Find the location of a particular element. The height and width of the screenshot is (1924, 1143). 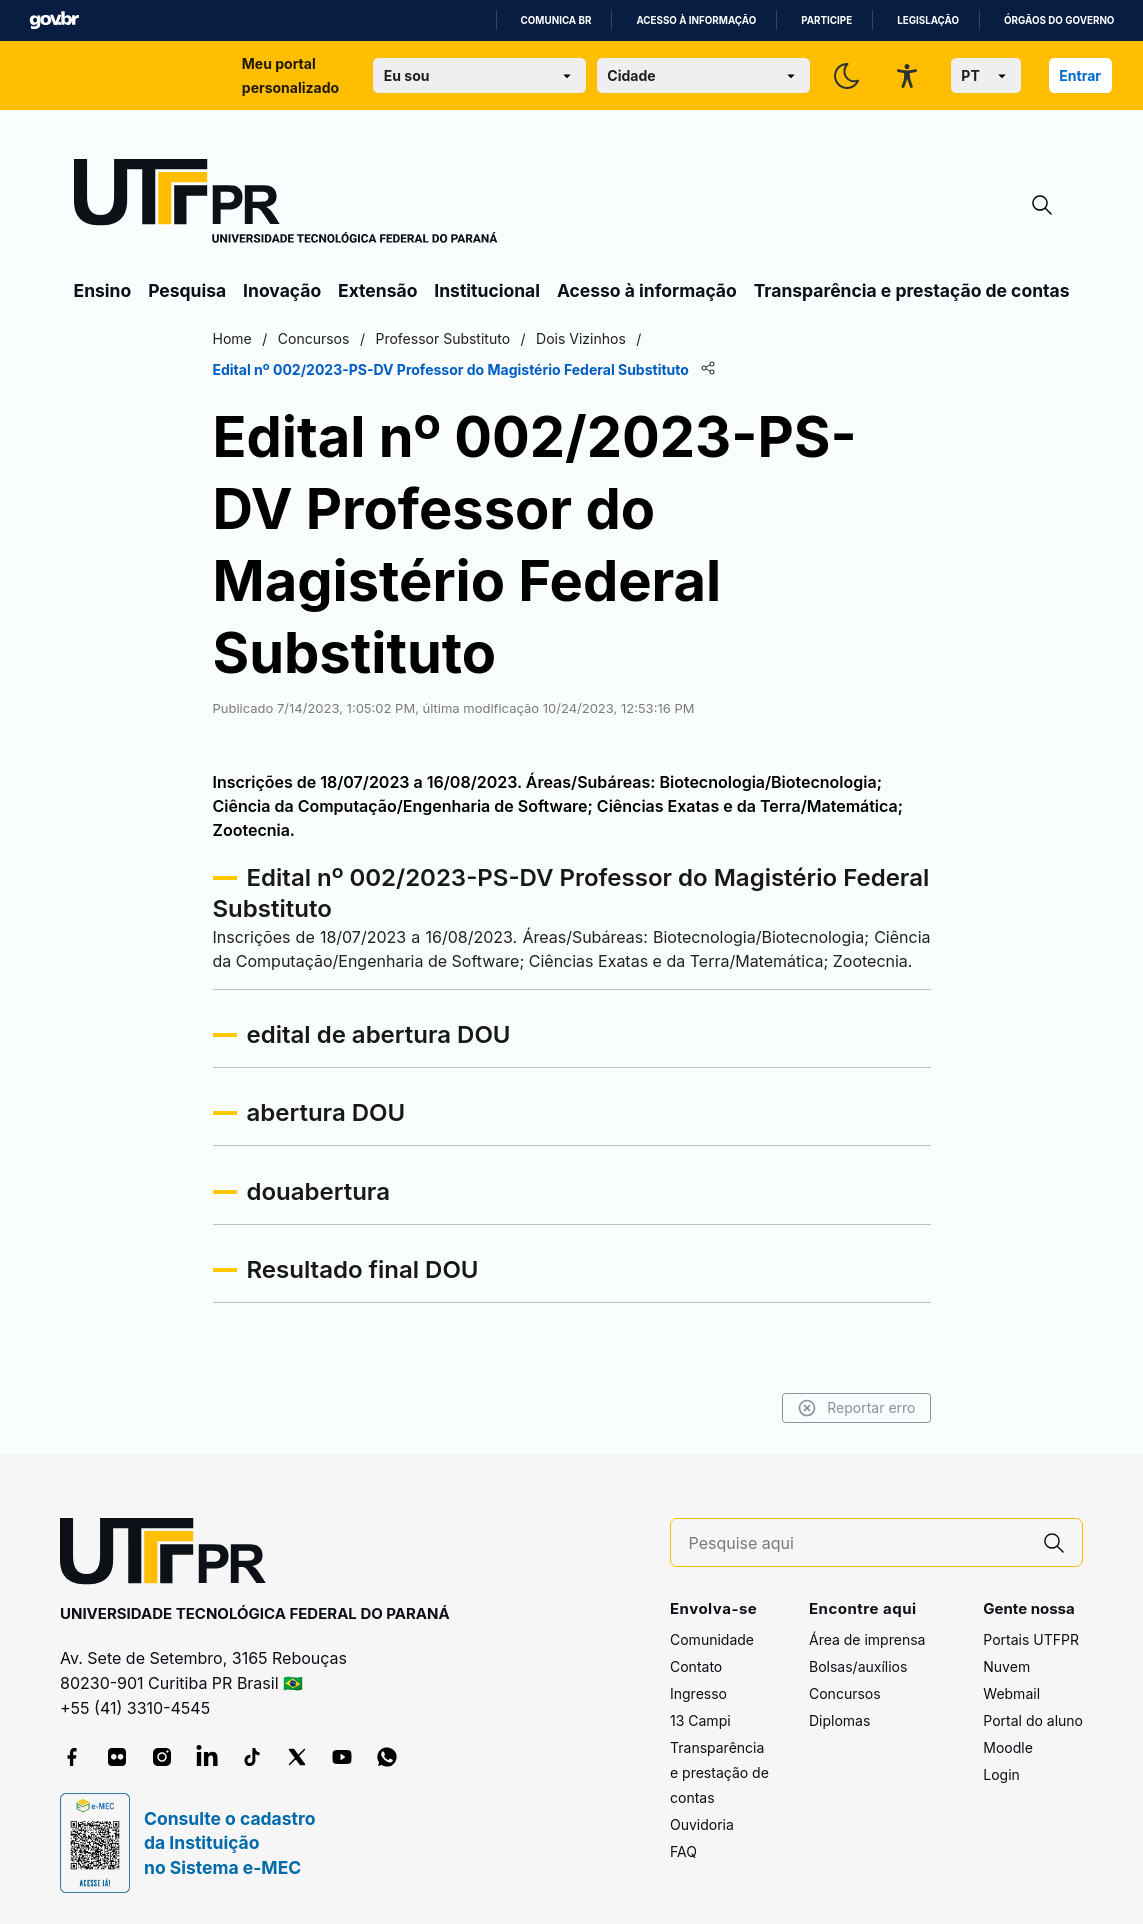

Comunica BR is located at coordinates (556, 20).